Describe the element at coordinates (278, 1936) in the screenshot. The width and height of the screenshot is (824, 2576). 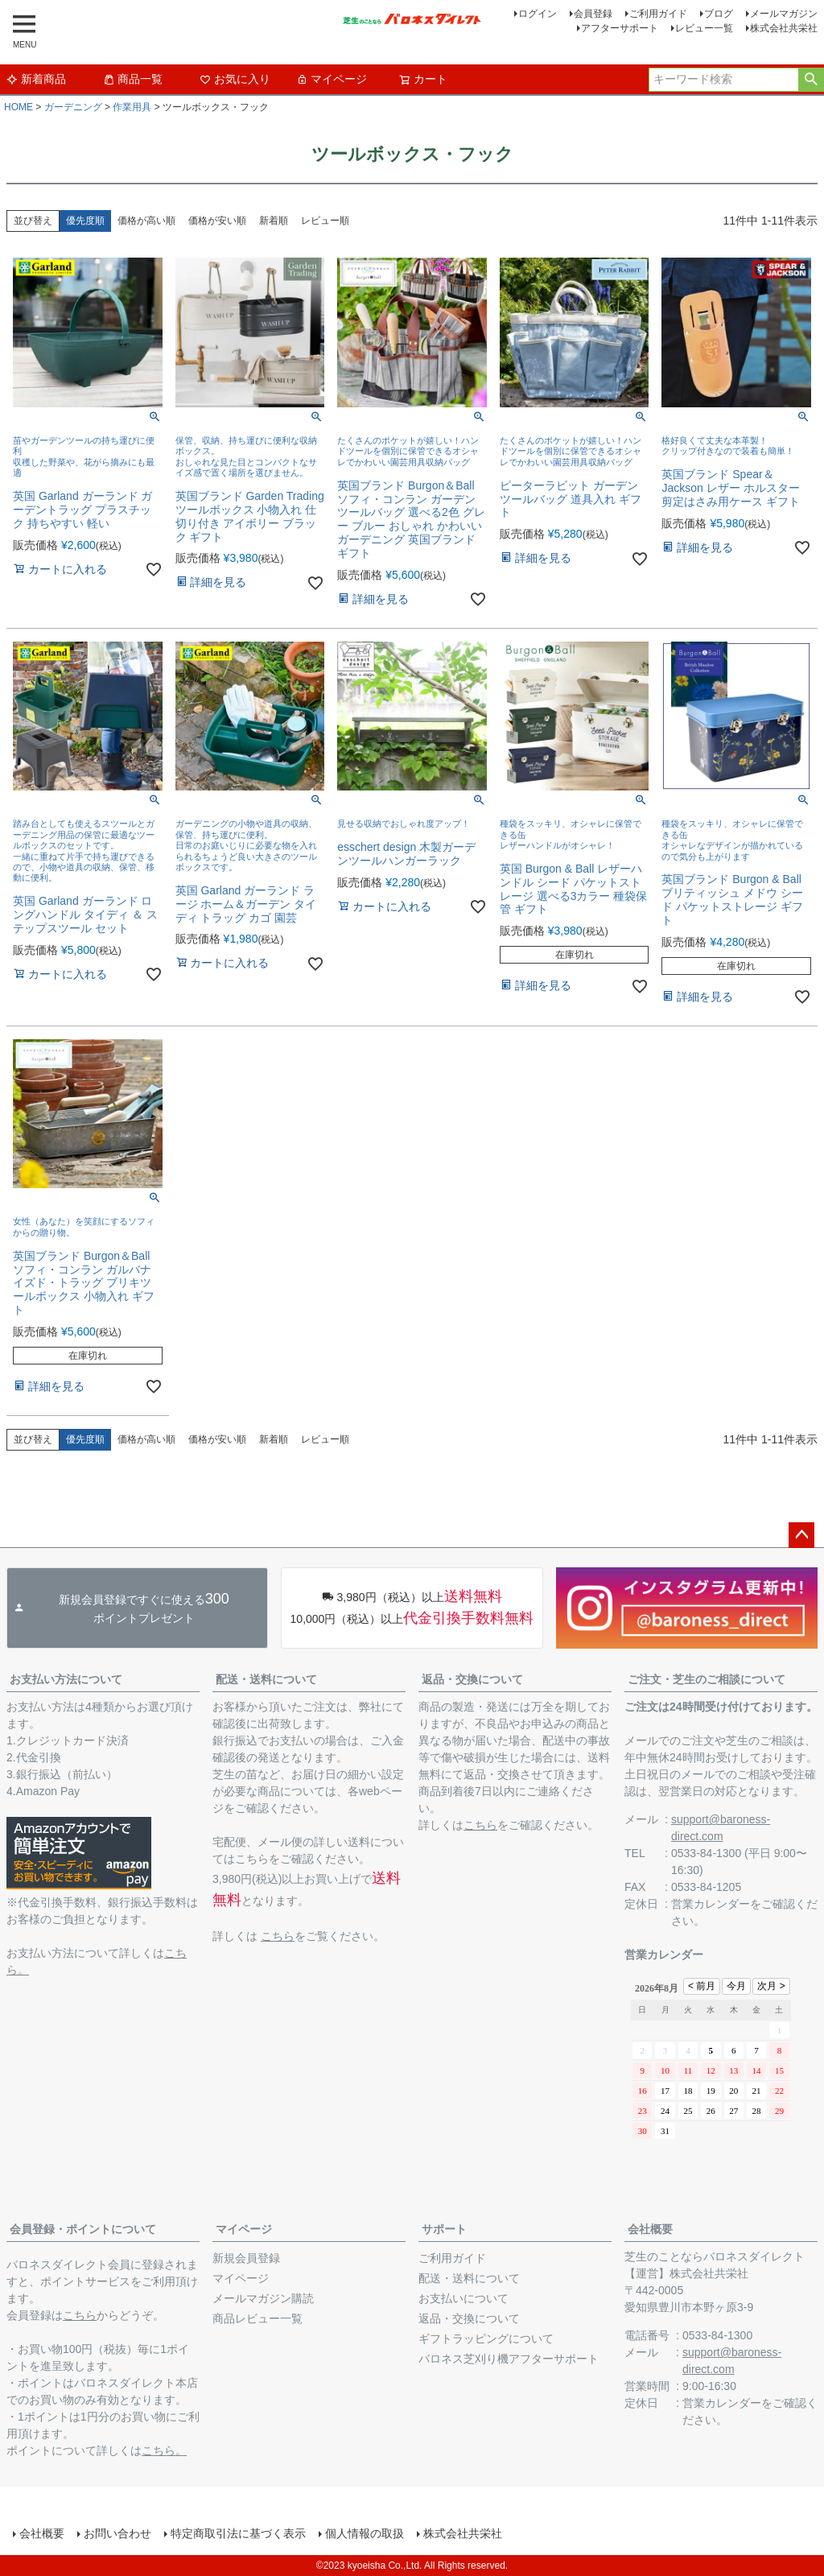
I see `こちら` at that location.